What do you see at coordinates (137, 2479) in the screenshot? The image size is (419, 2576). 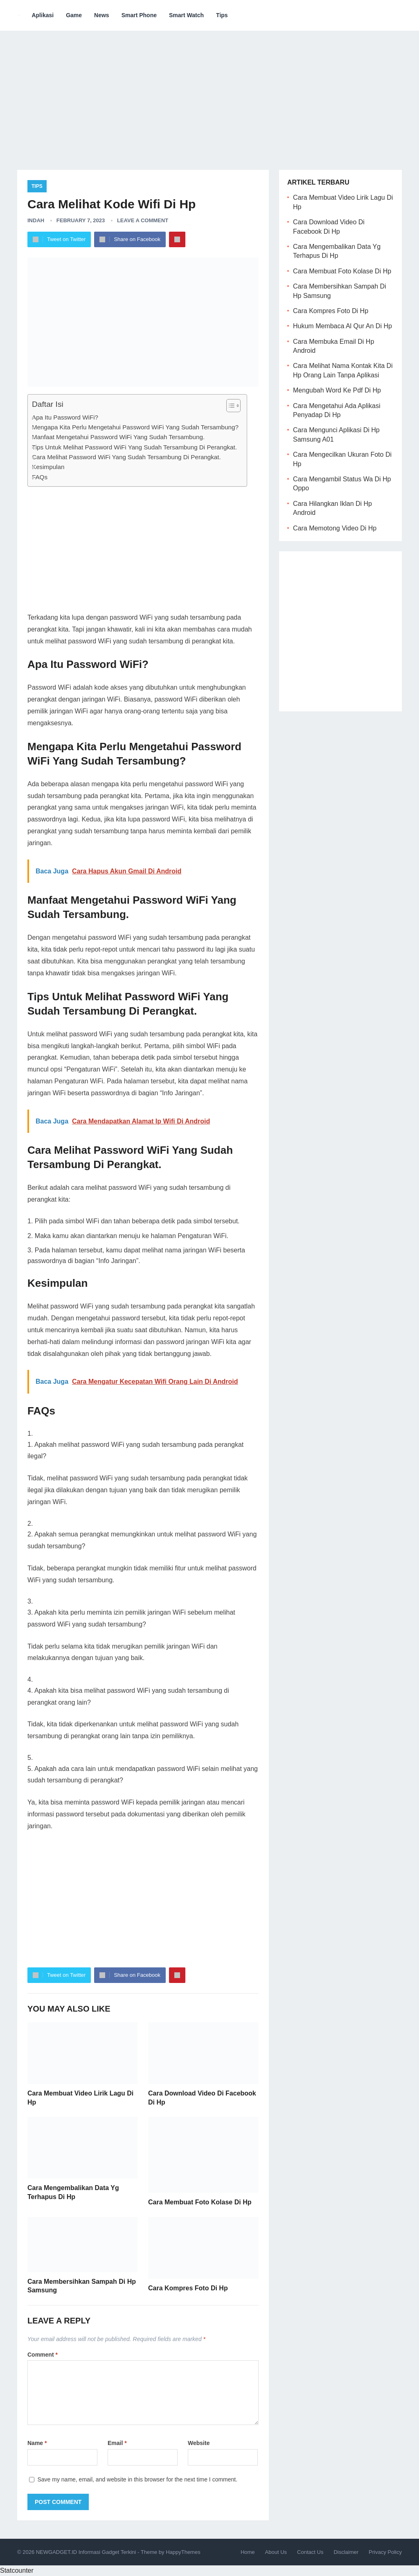 I see `Save my name, email, and website in this browser for the next time I comment.` at bounding box center [137, 2479].